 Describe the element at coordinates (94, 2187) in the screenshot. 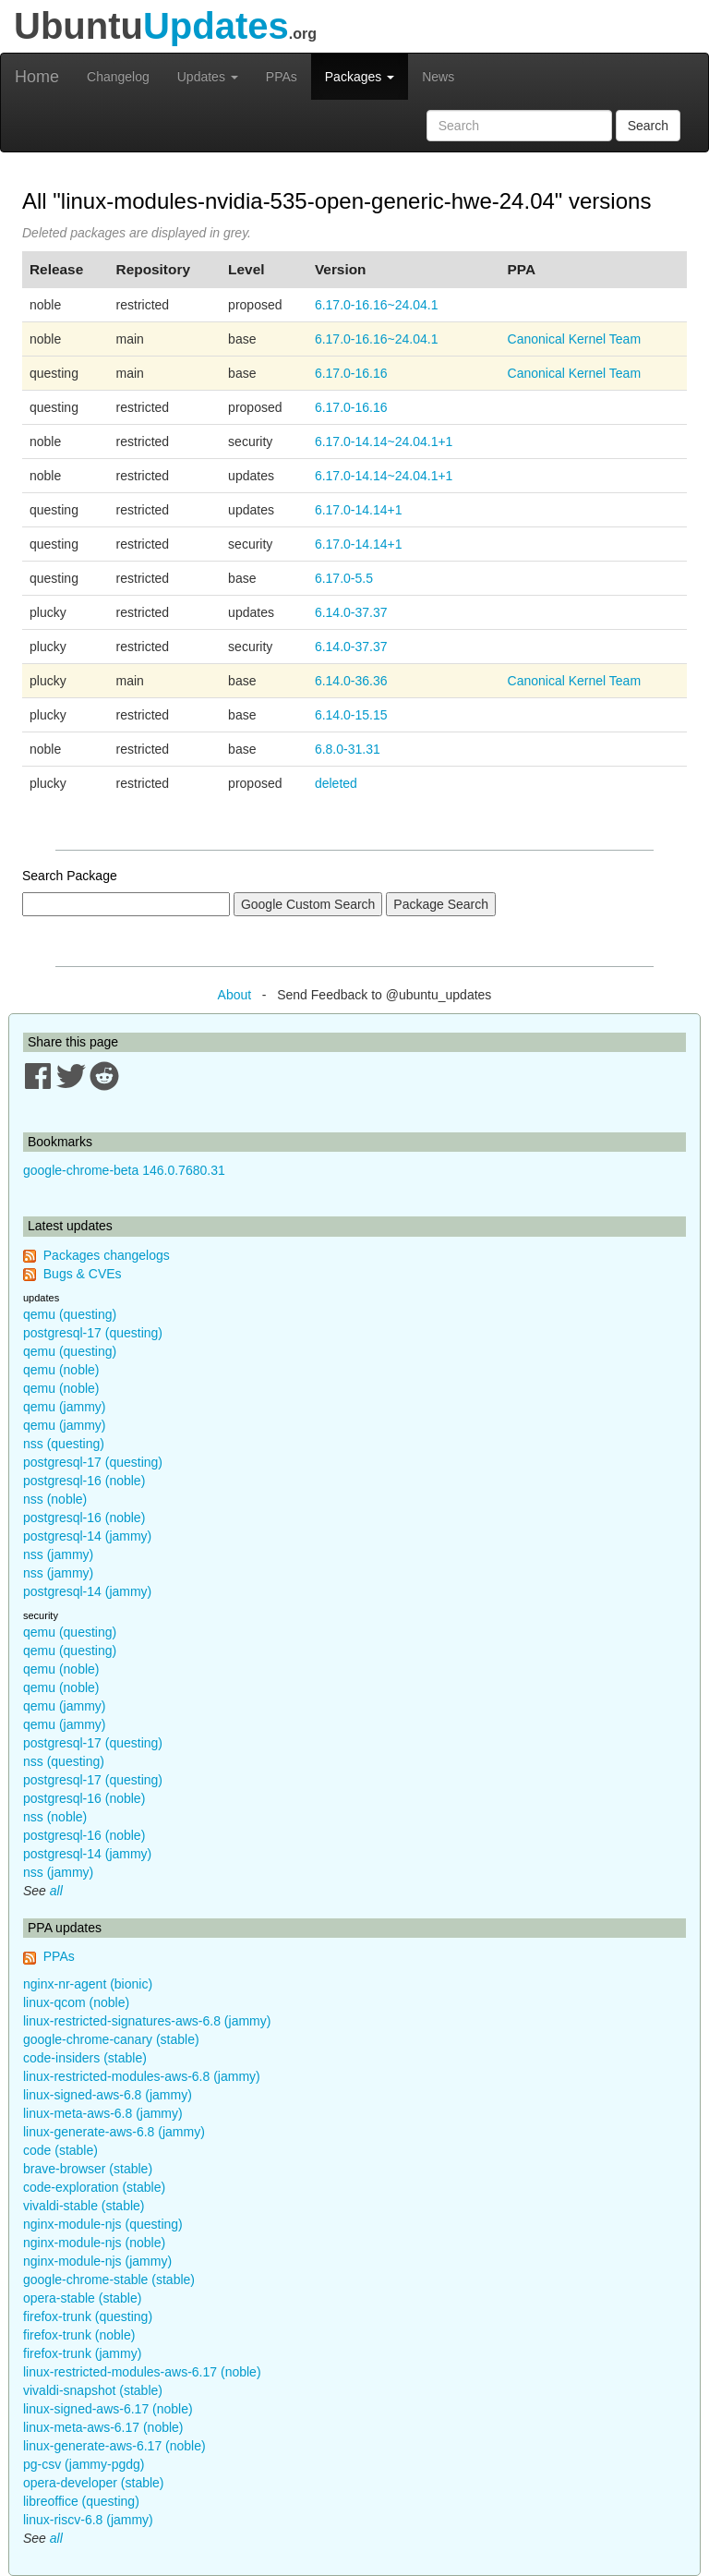

I see `code-exploration (stable)` at that location.